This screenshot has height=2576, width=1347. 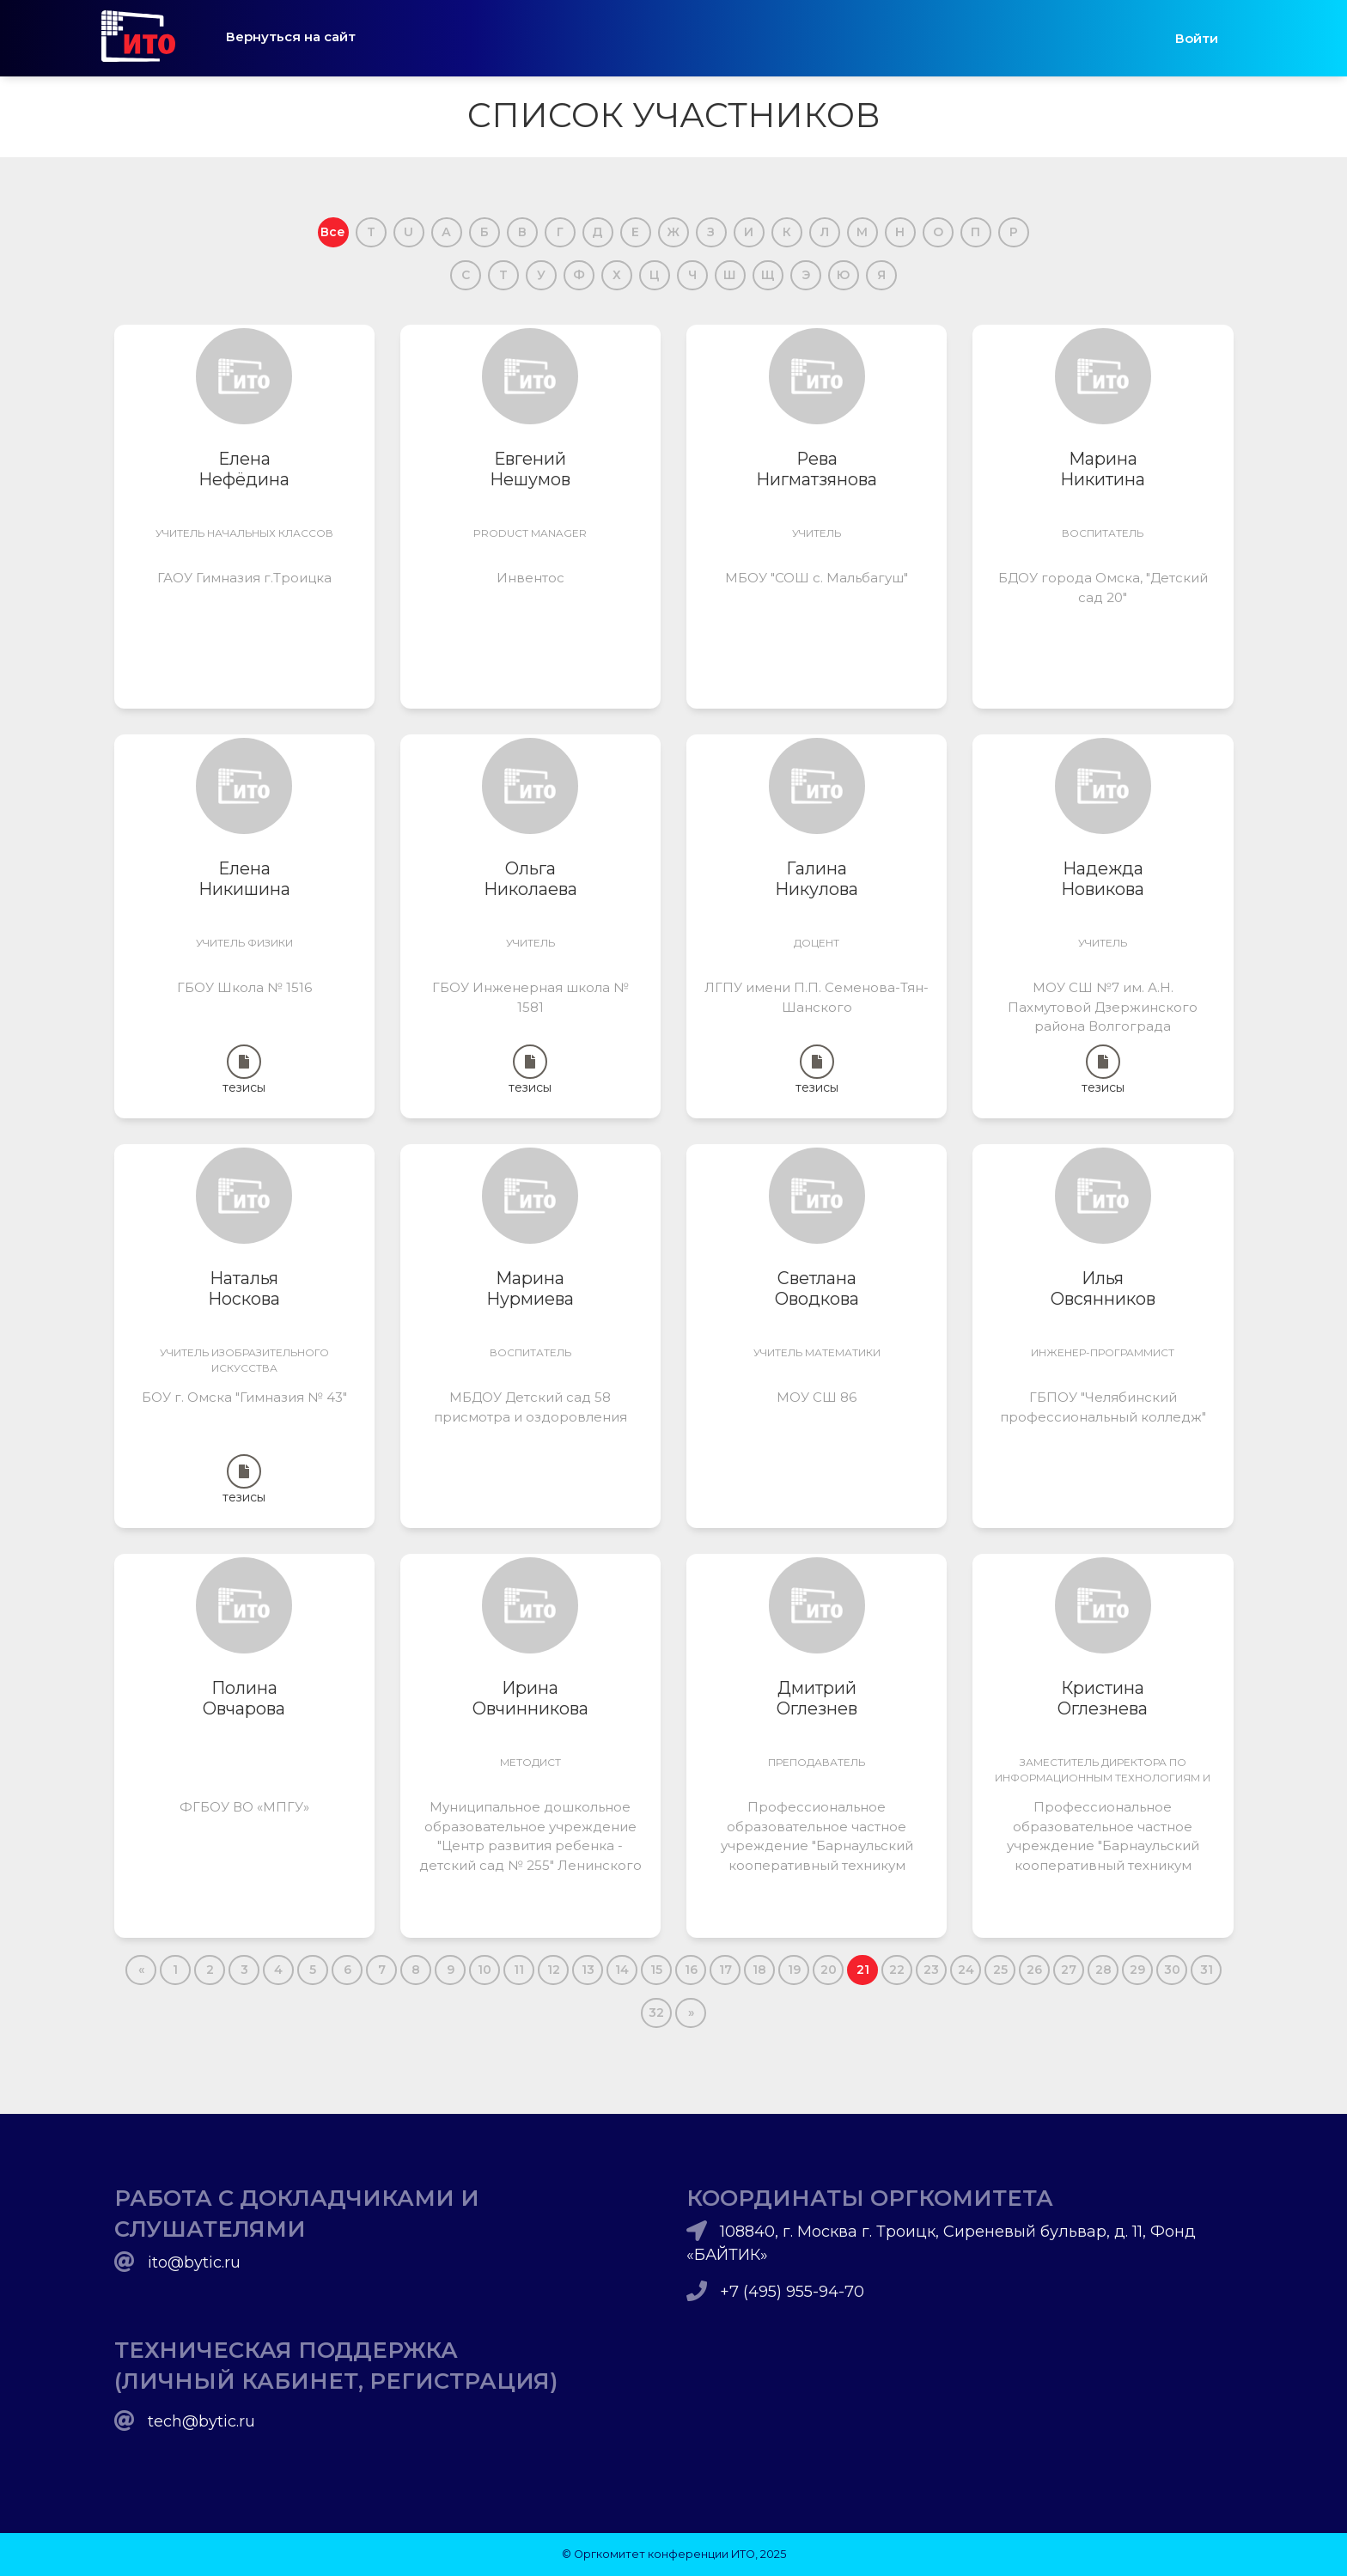 I want to click on 13, so click(x=588, y=1969).